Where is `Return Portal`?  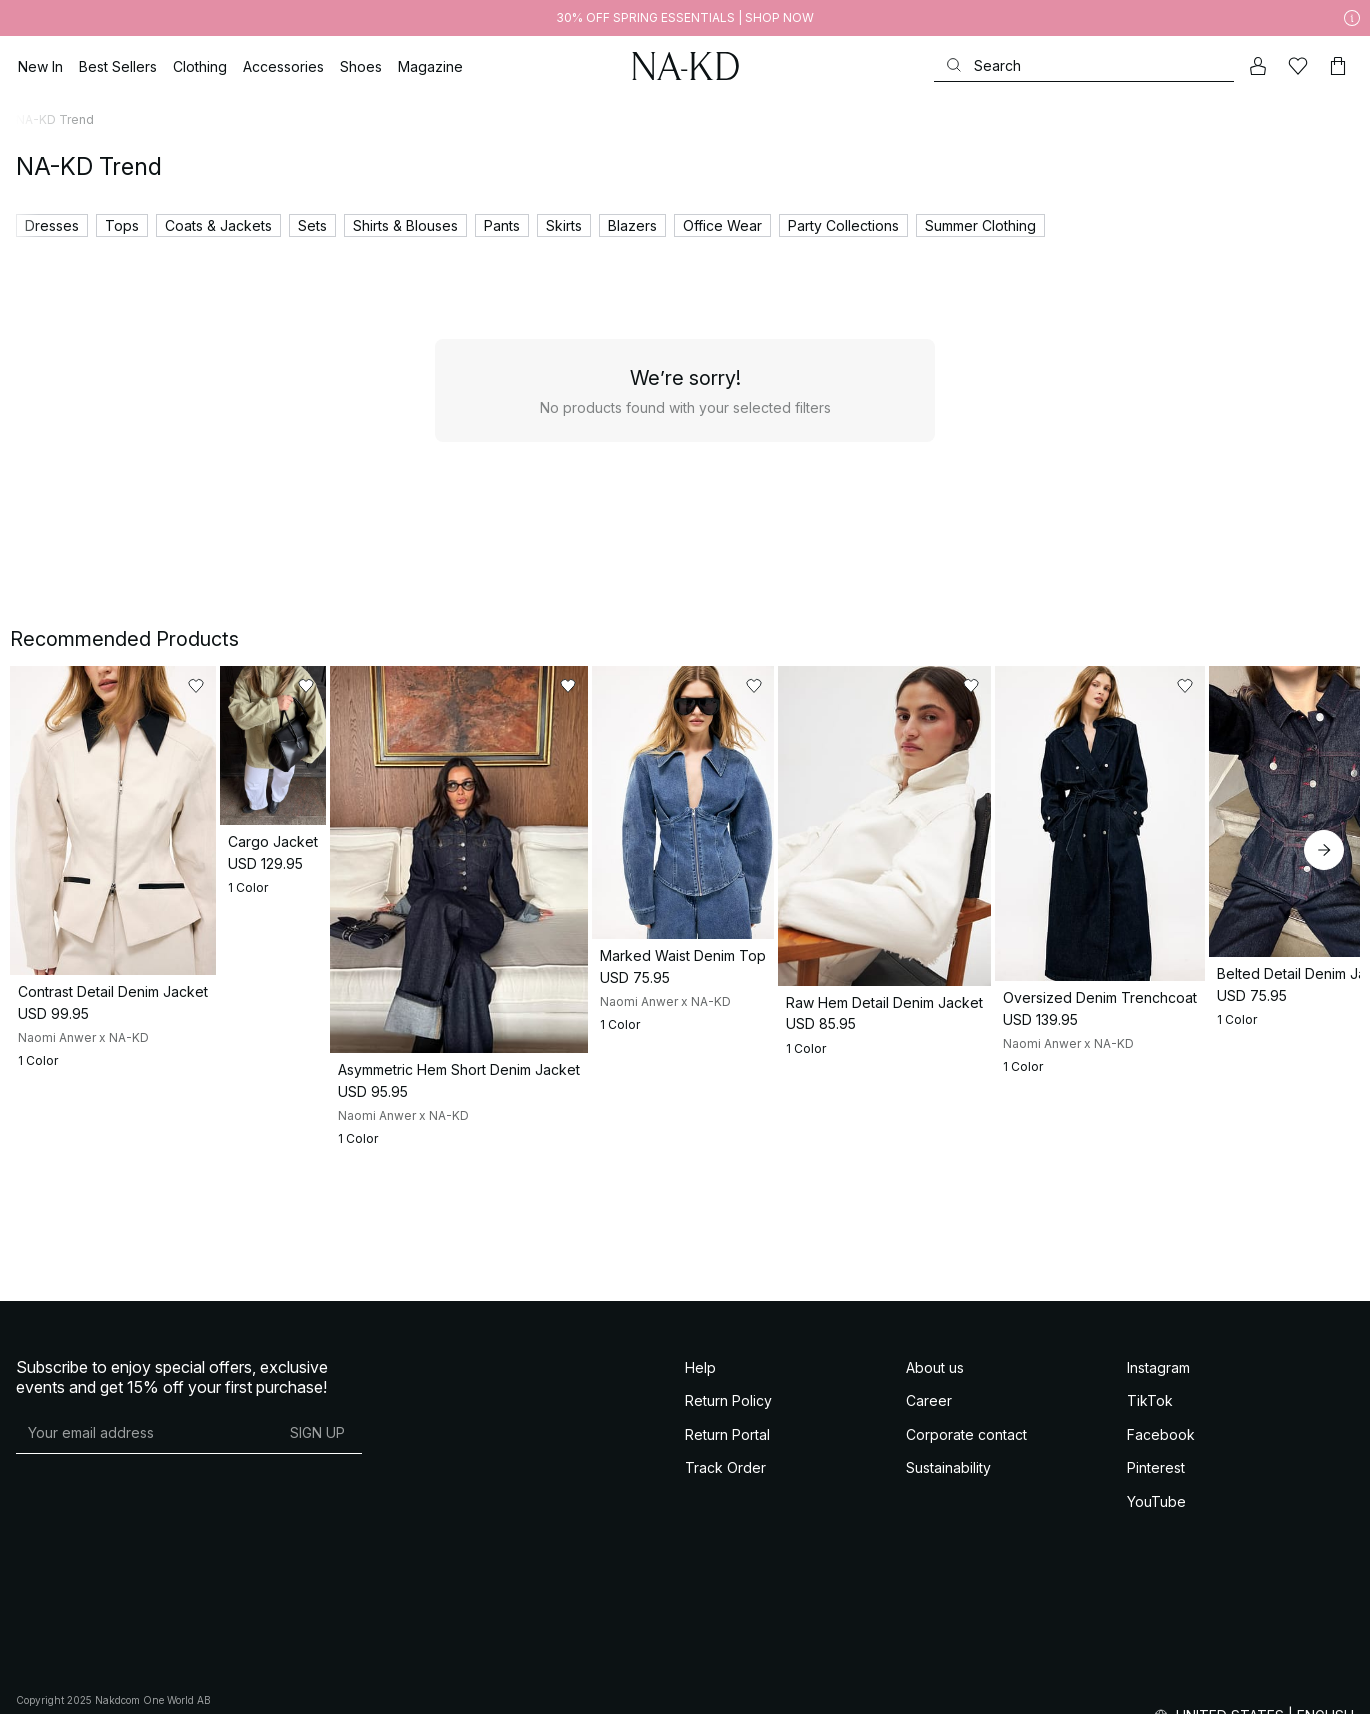
Return Portal is located at coordinates (727, 1546).